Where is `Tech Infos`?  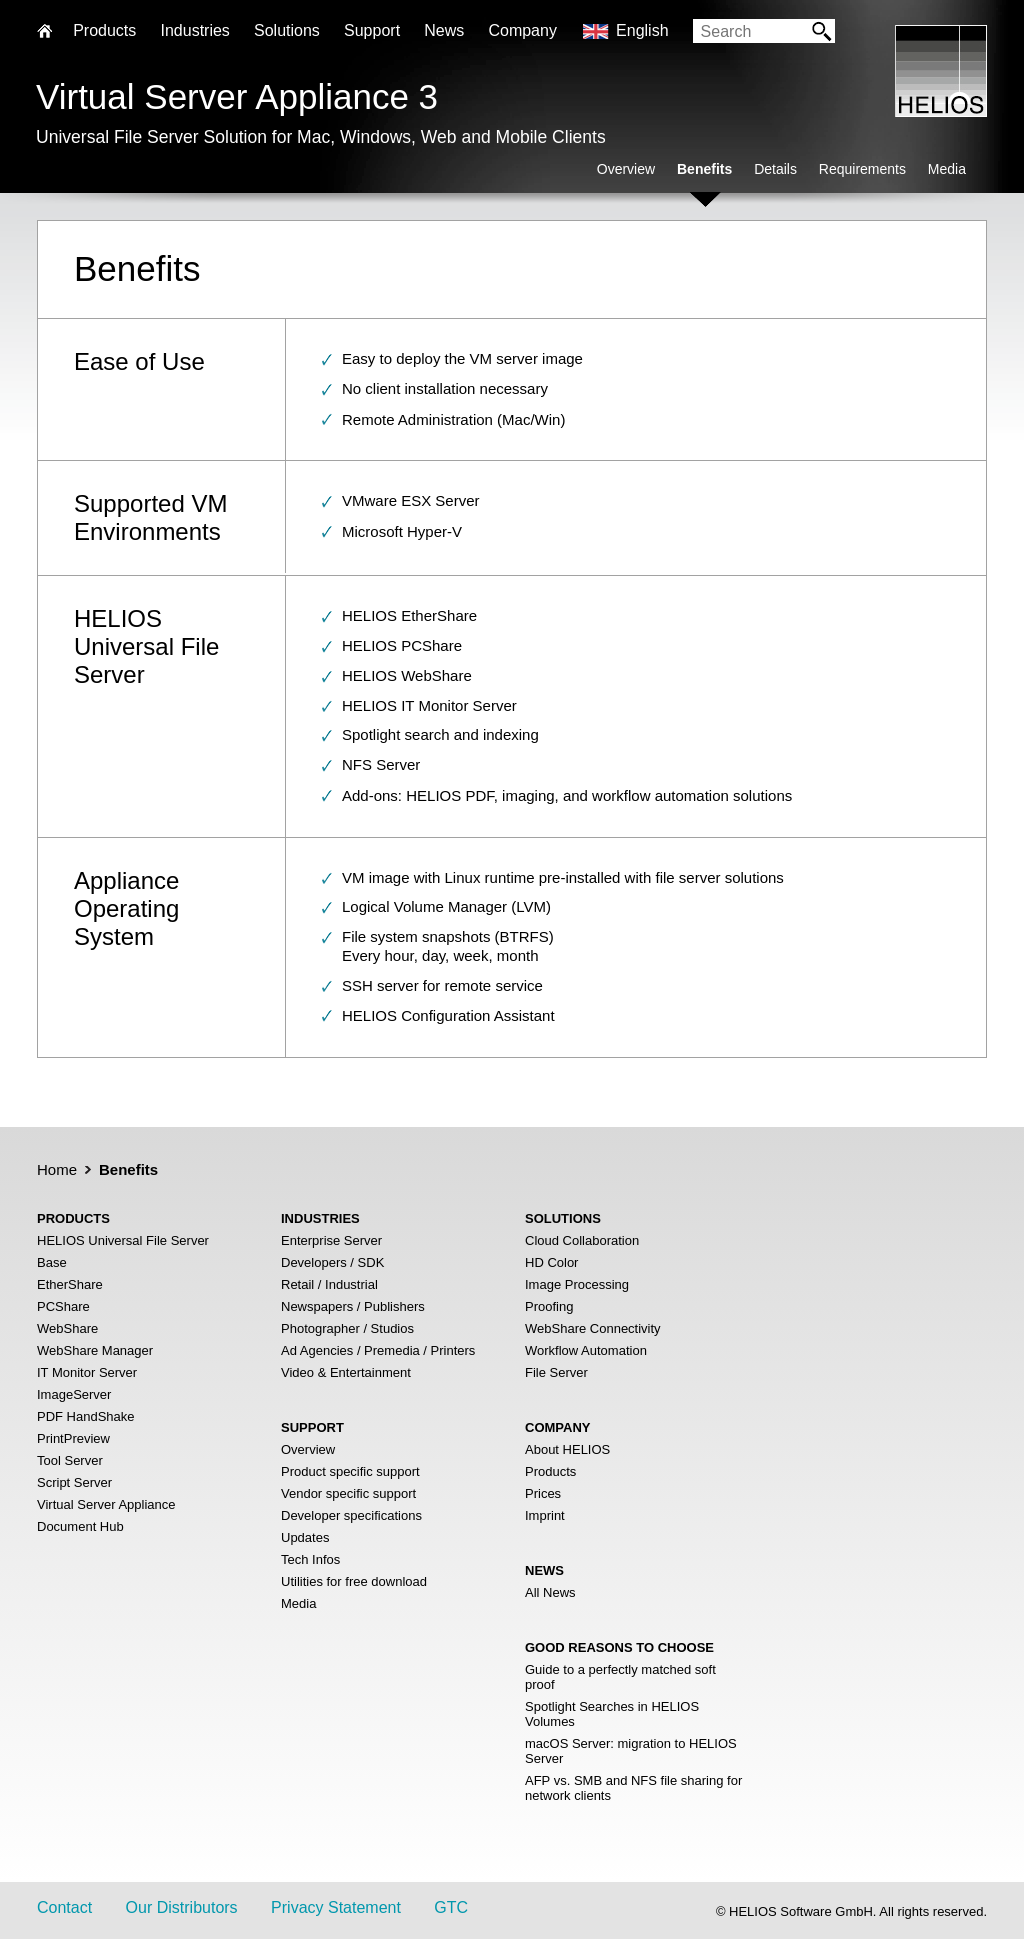
Tech Infos is located at coordinates (310, 1559).